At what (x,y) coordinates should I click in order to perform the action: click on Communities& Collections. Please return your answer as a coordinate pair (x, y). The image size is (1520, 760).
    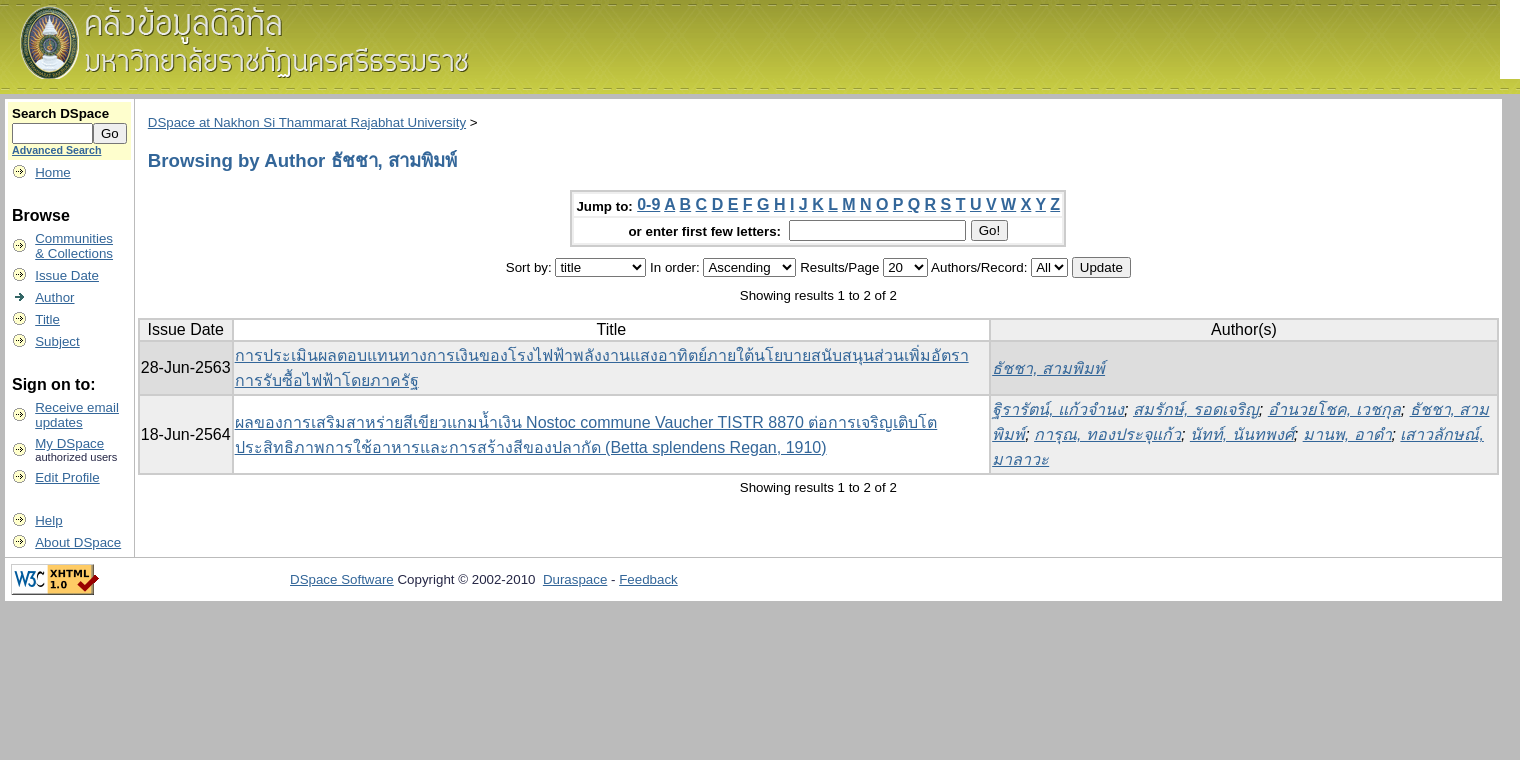
    Looking at the image, I should click on (74, 246).